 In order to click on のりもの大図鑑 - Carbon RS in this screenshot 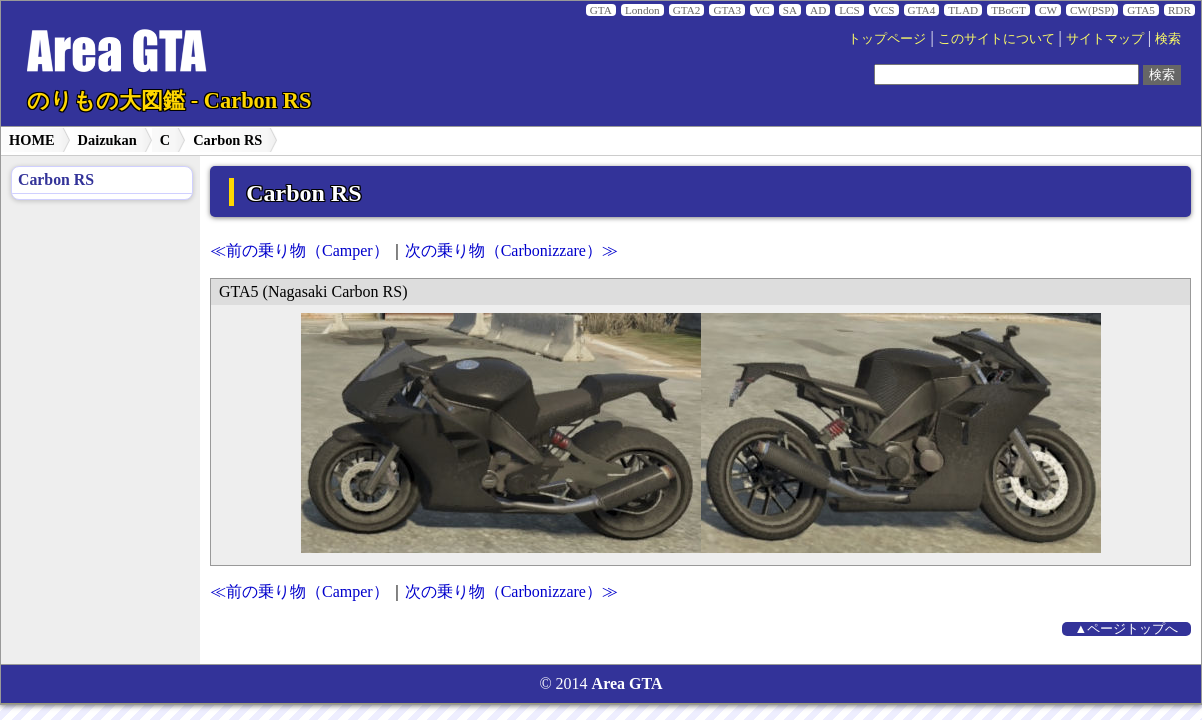, I will do `click(169, 100)`.